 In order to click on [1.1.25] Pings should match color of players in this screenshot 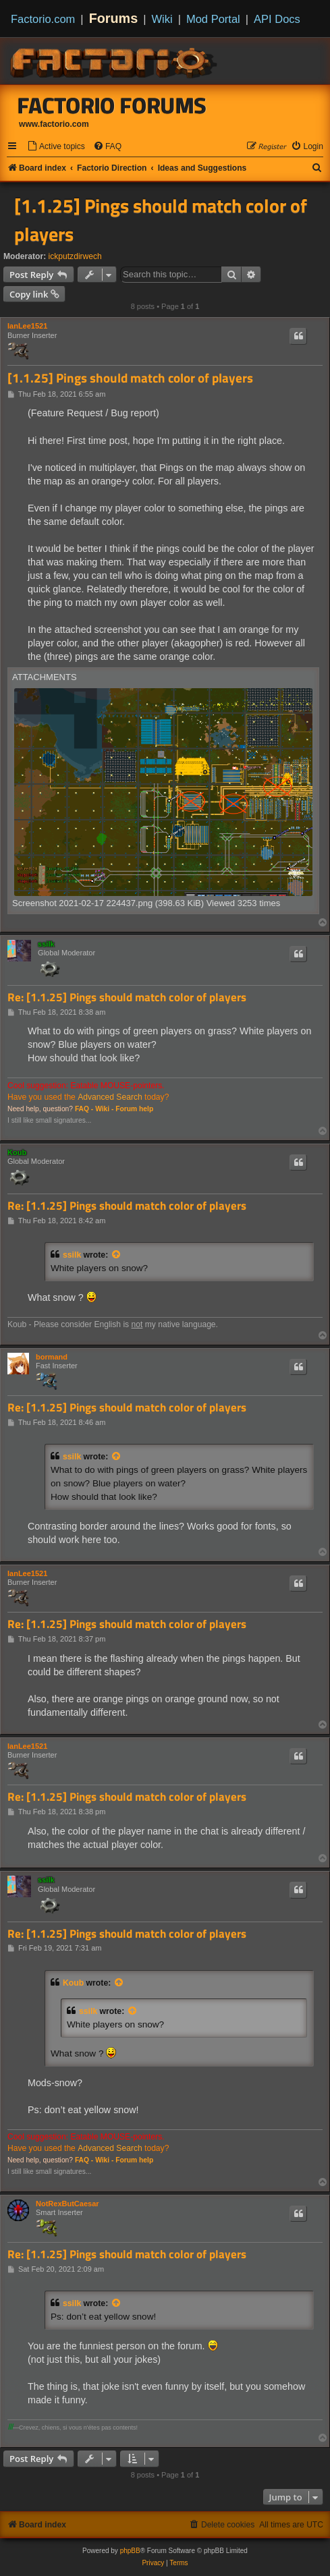, I will do `click(160, 220)`.